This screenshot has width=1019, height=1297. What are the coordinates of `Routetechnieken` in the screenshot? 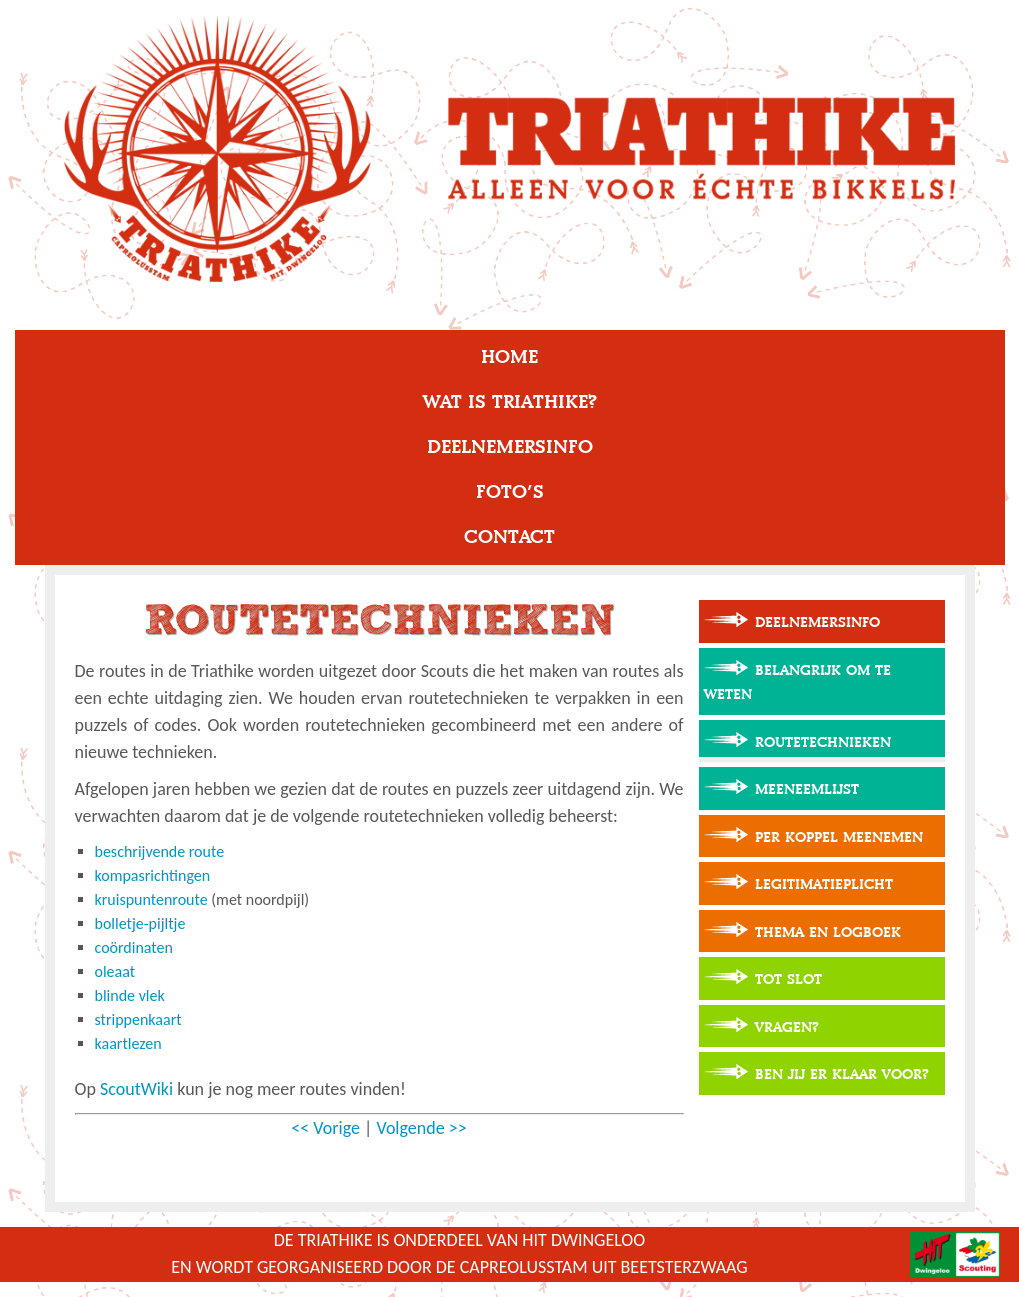 It's located at (823, 742).